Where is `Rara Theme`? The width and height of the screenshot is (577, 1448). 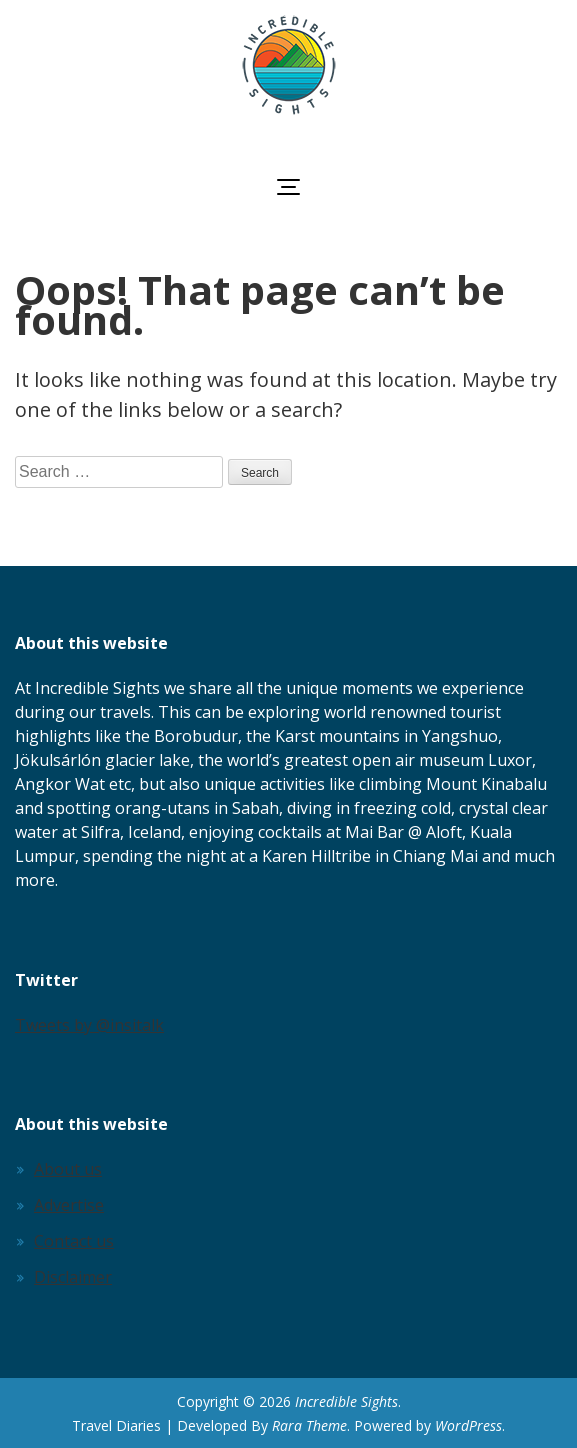 Rara Theme is located at coordinates (309, 1425).